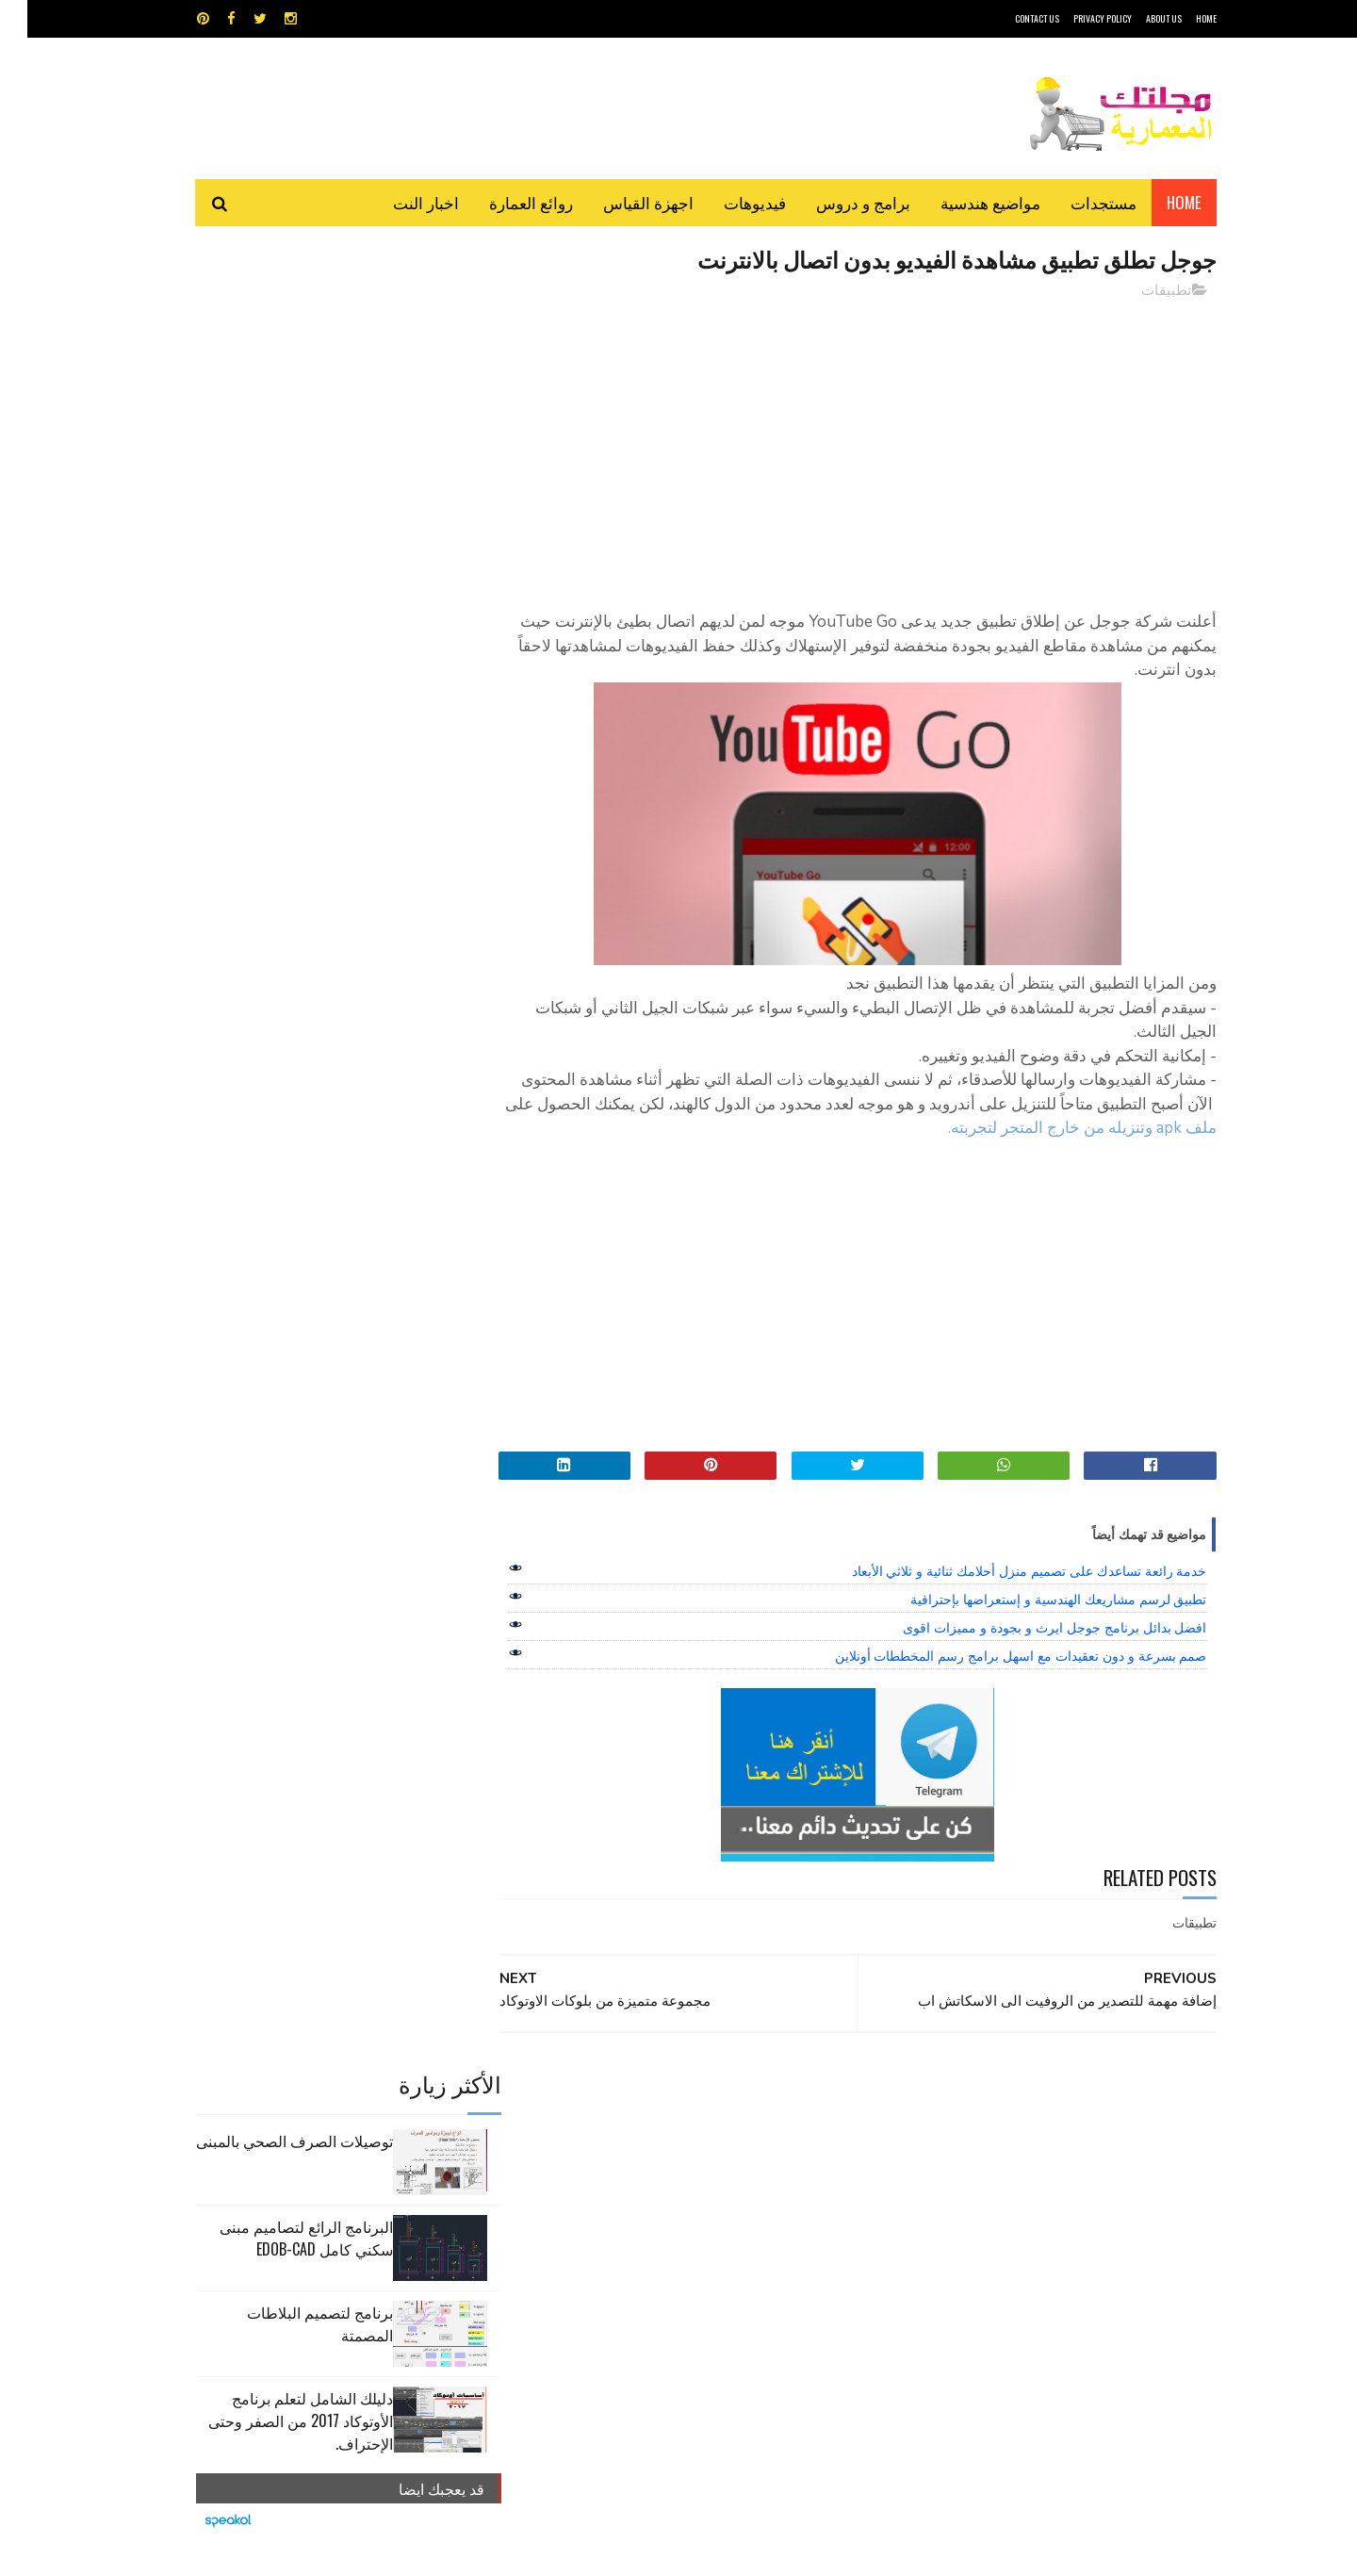 The image size is (1357, 2576). What do you see at coordinates (719, 2218) in the screenshot?
I see `هندسة البناء` at bounding box center [719, 2218].